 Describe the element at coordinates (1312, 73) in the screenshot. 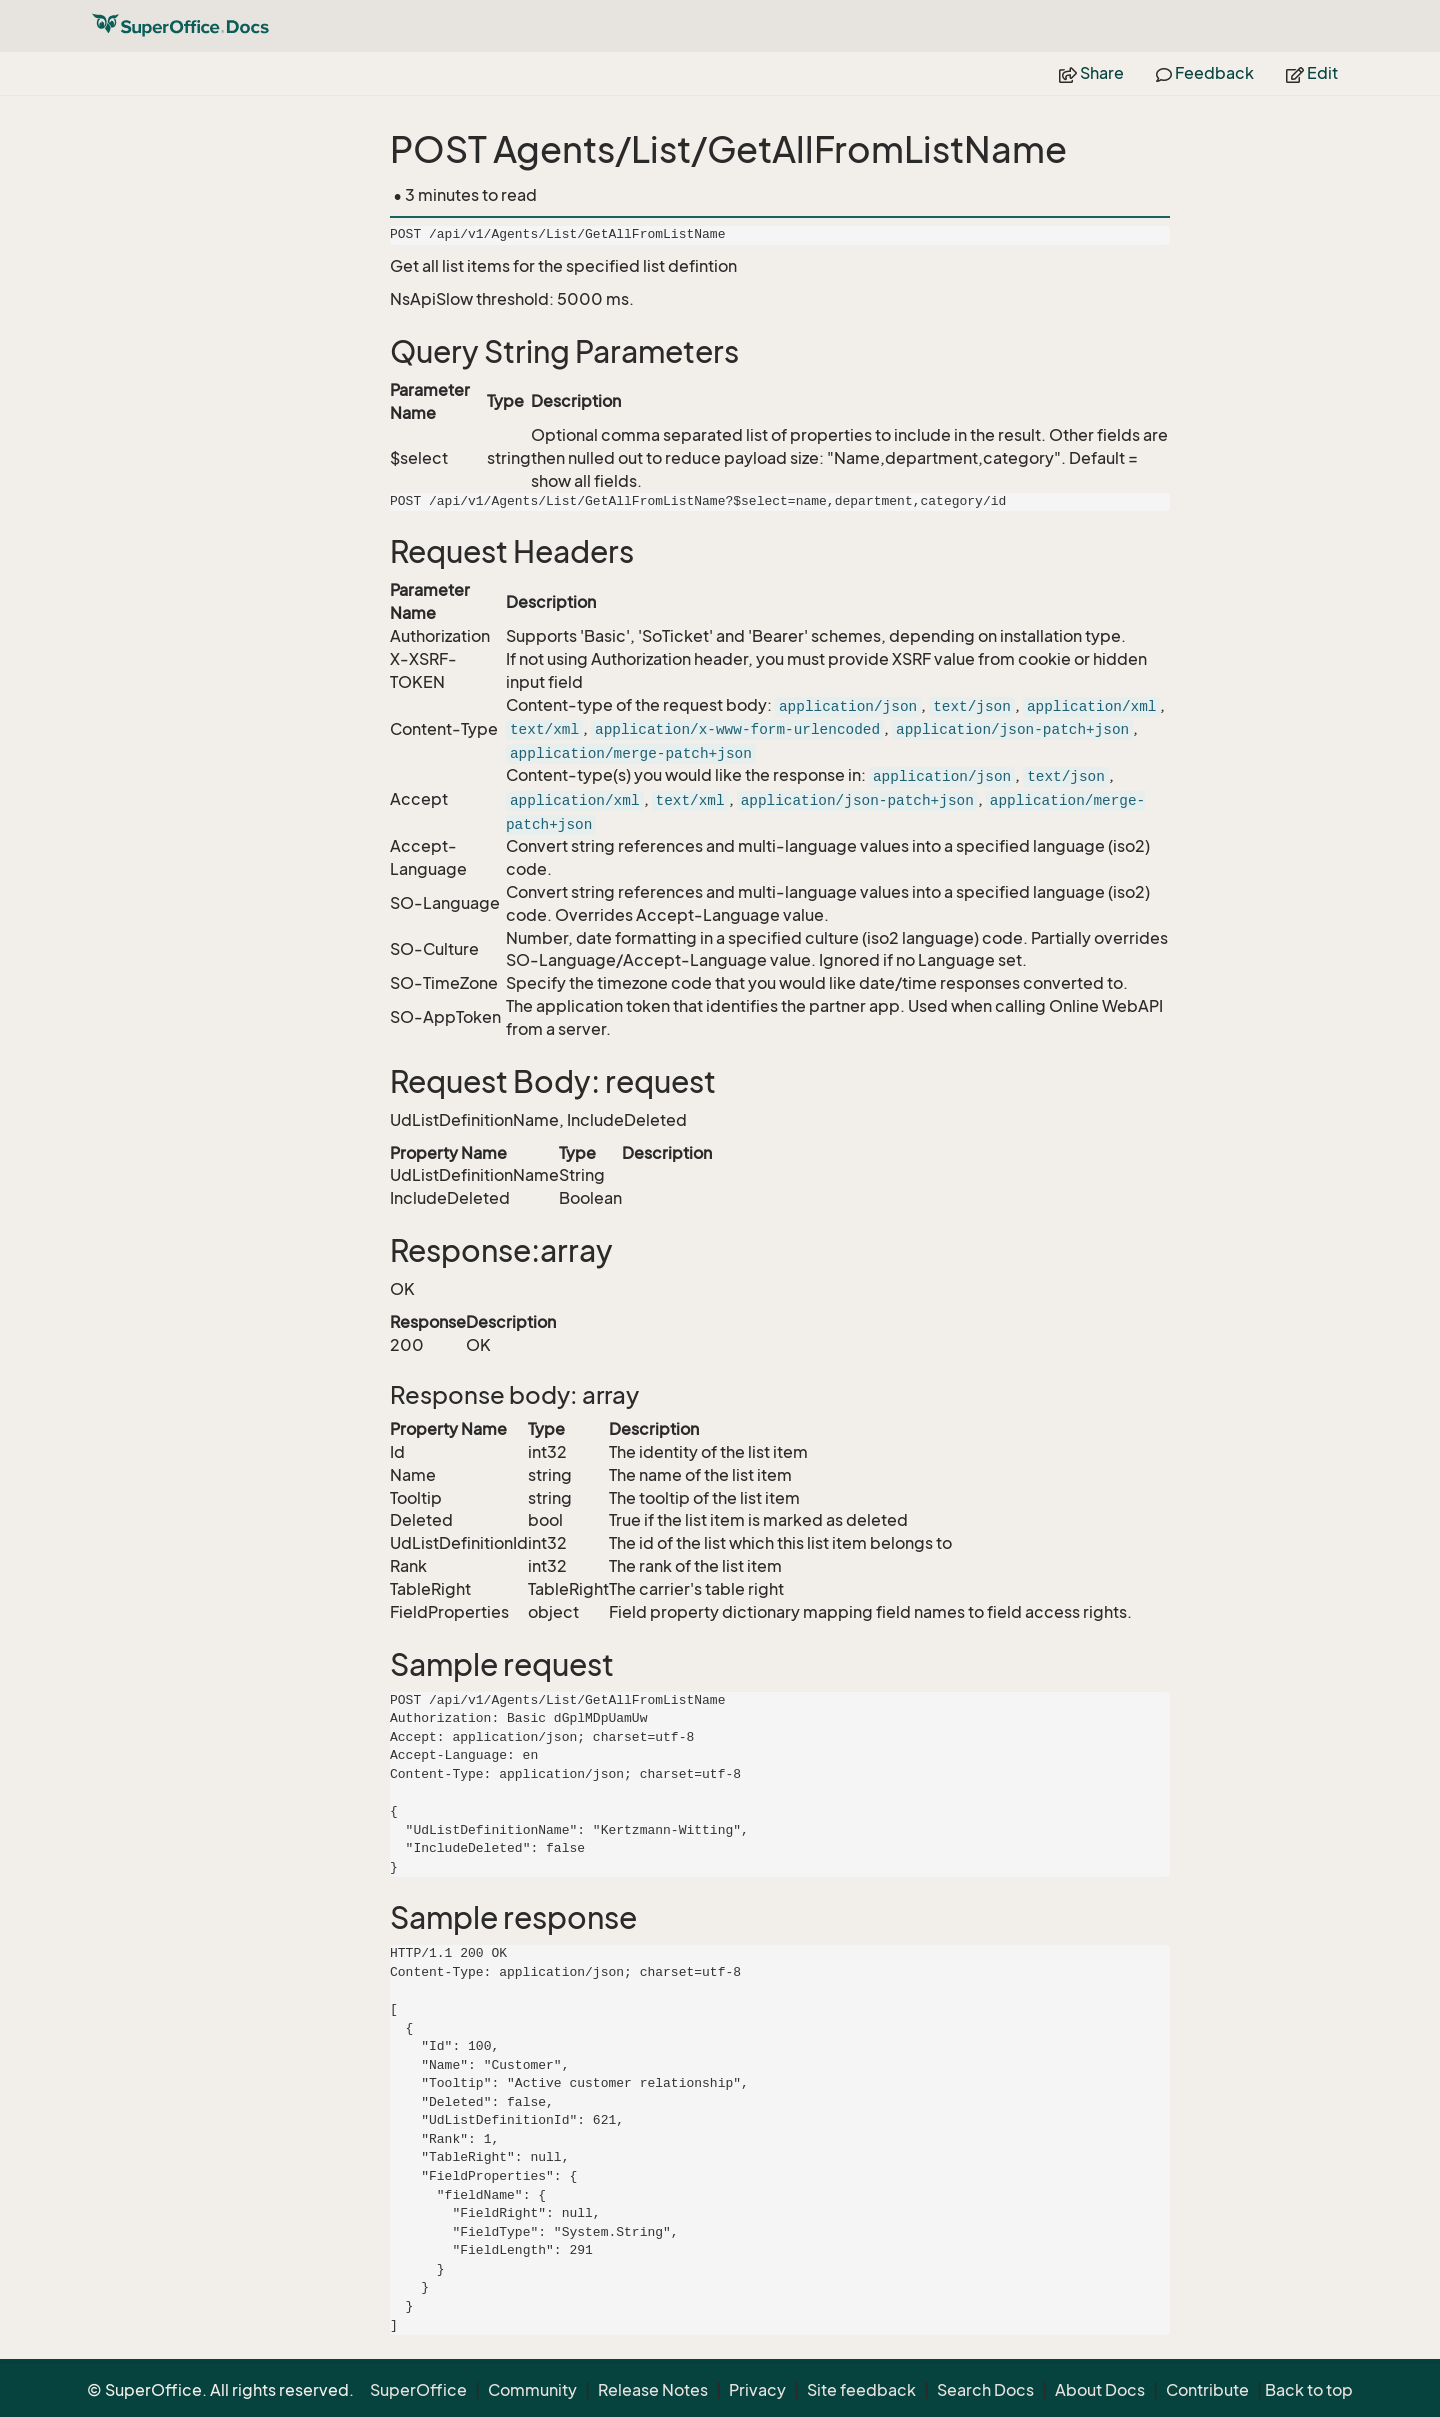

I see `Edit` at that location.